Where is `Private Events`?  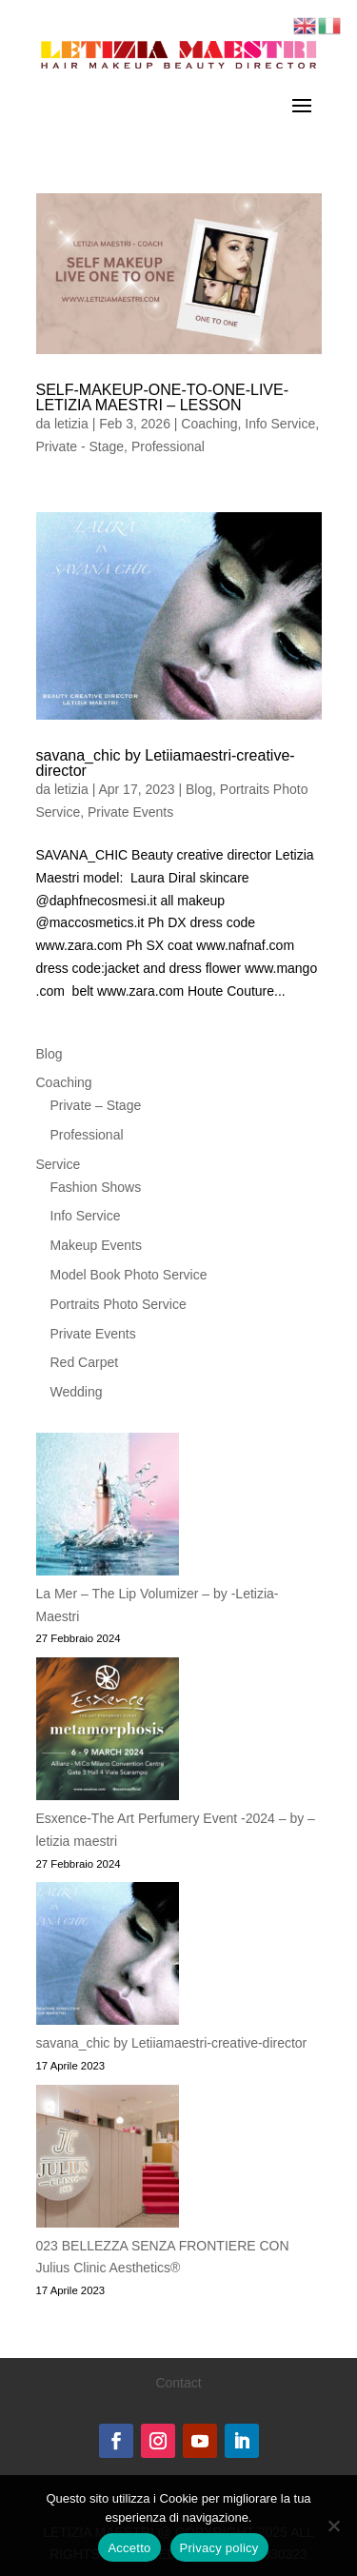 Private Events is located at coordinates (130, 812).